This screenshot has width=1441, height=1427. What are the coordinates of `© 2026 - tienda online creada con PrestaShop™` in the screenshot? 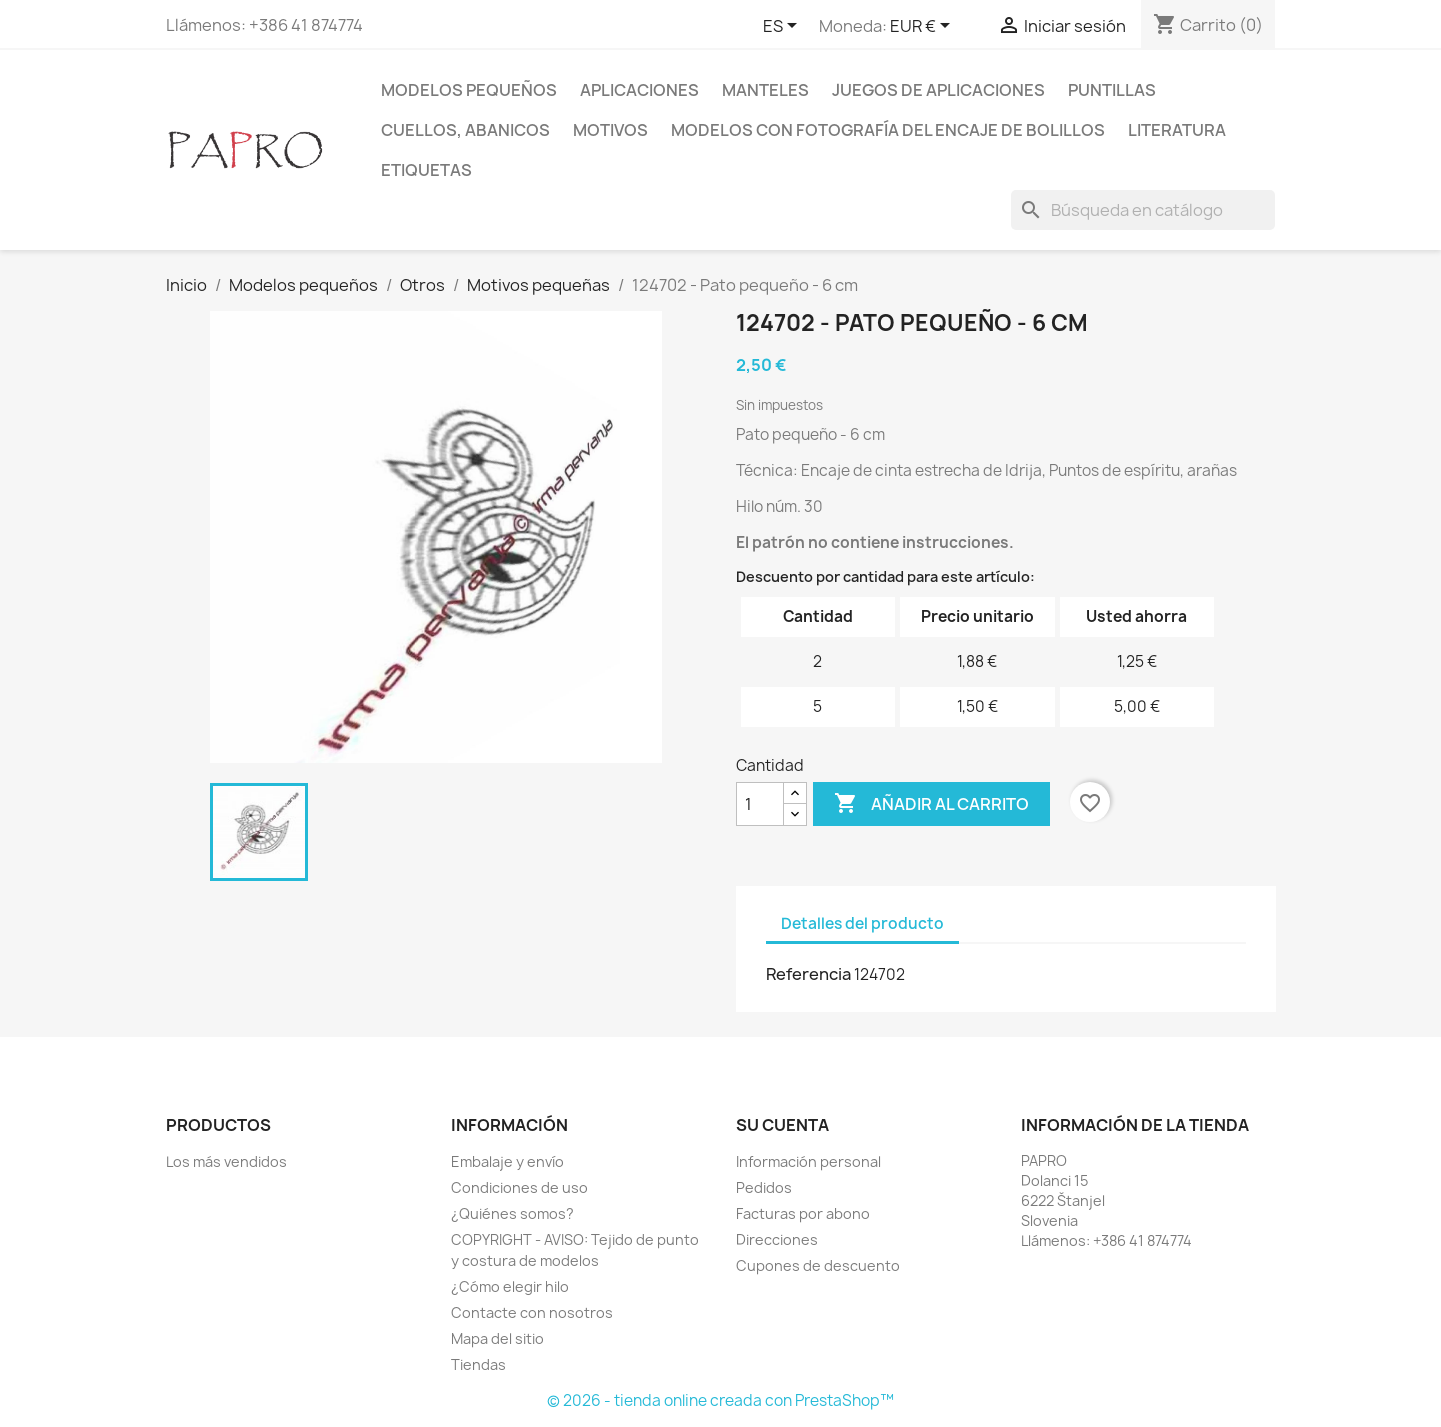 It's located at (720, 1400).